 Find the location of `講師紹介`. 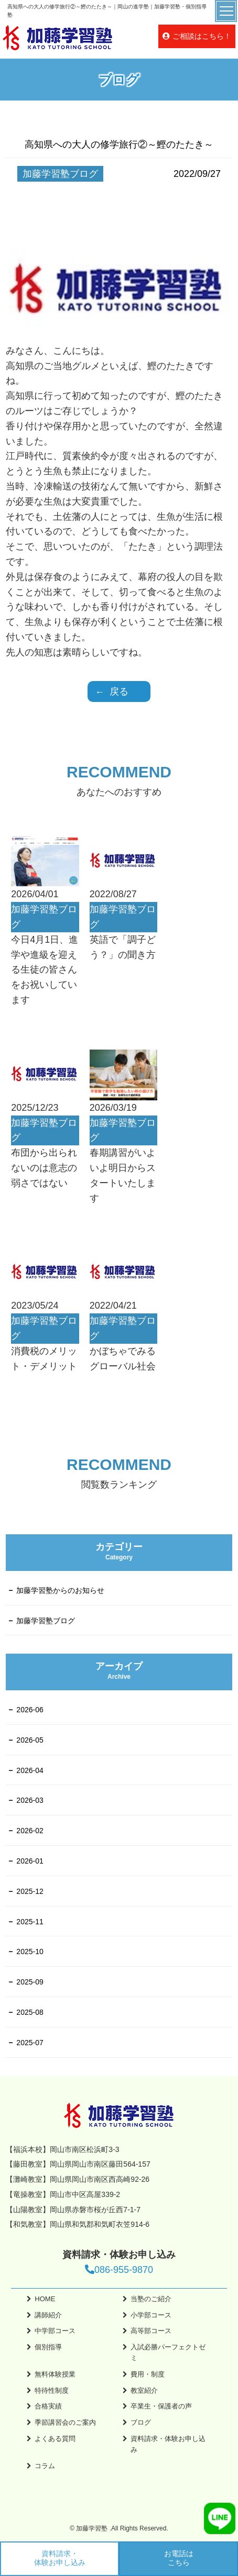

講師紹介 is located at coordinates (48, 2315).